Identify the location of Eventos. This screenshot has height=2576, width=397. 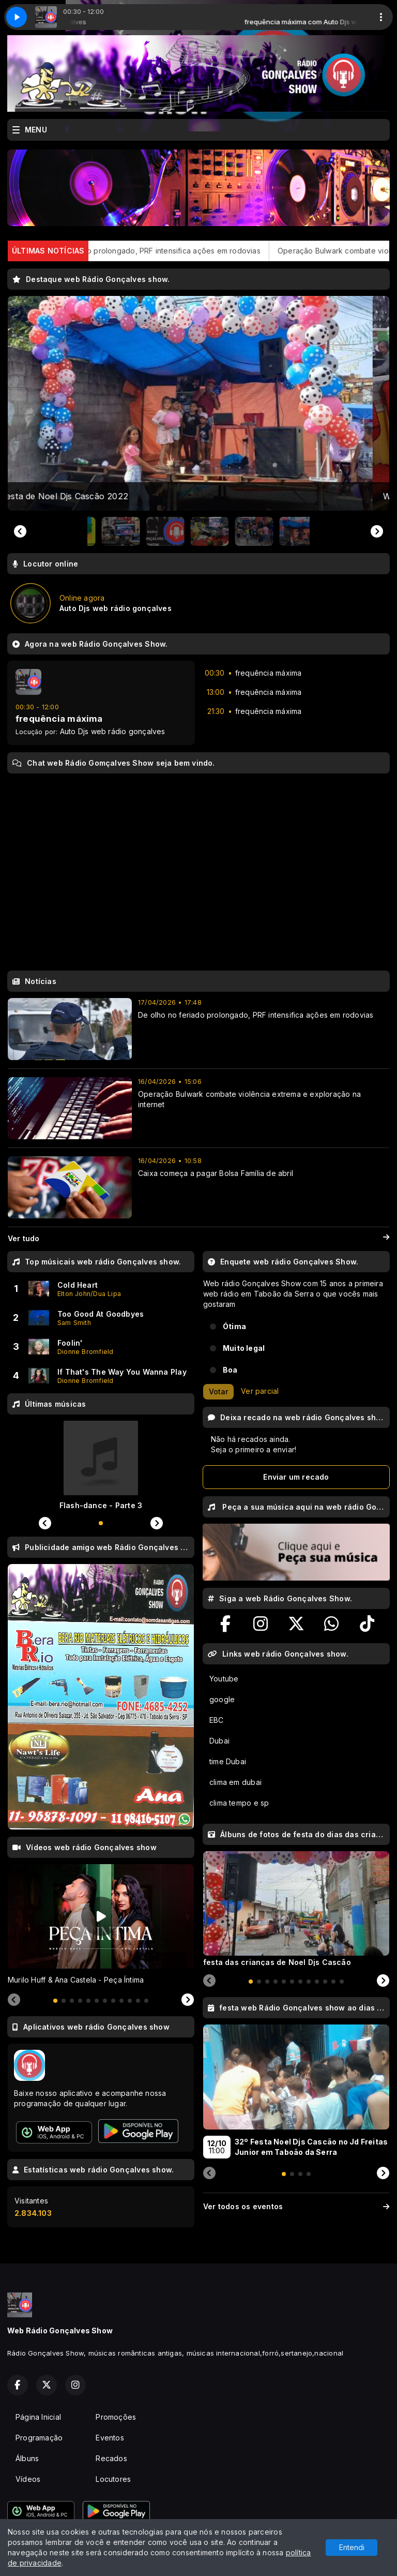
(110, 2437).